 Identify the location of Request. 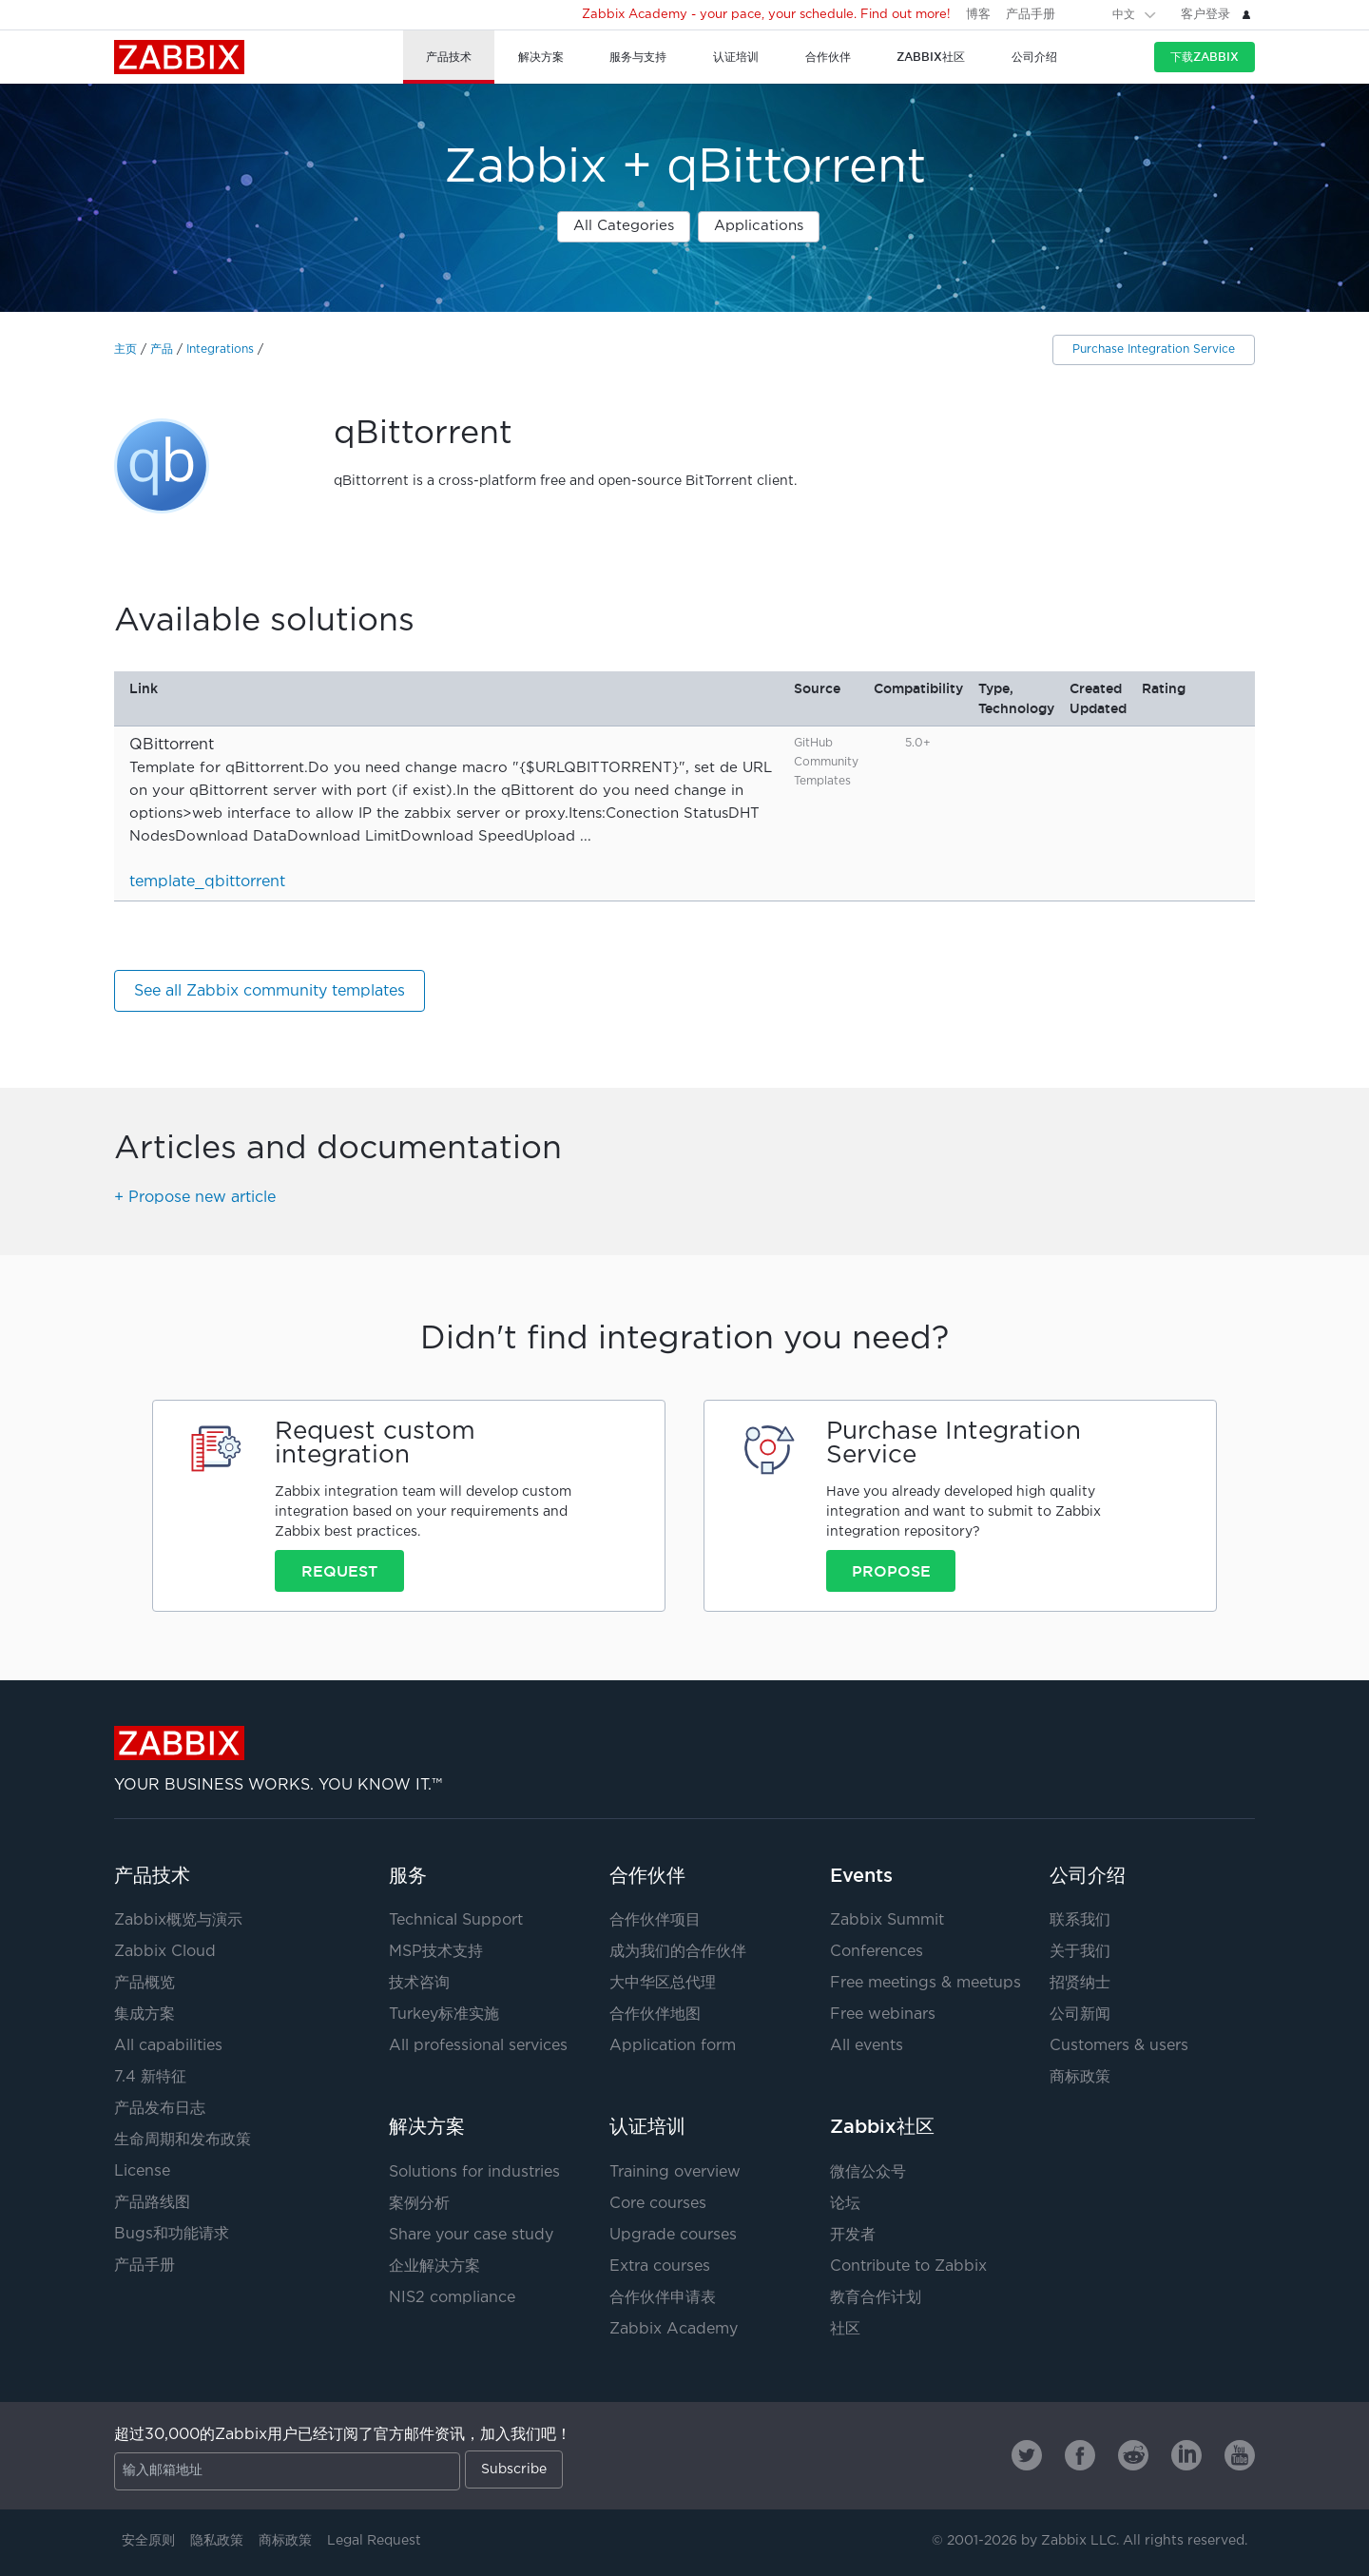
(339, 1570).